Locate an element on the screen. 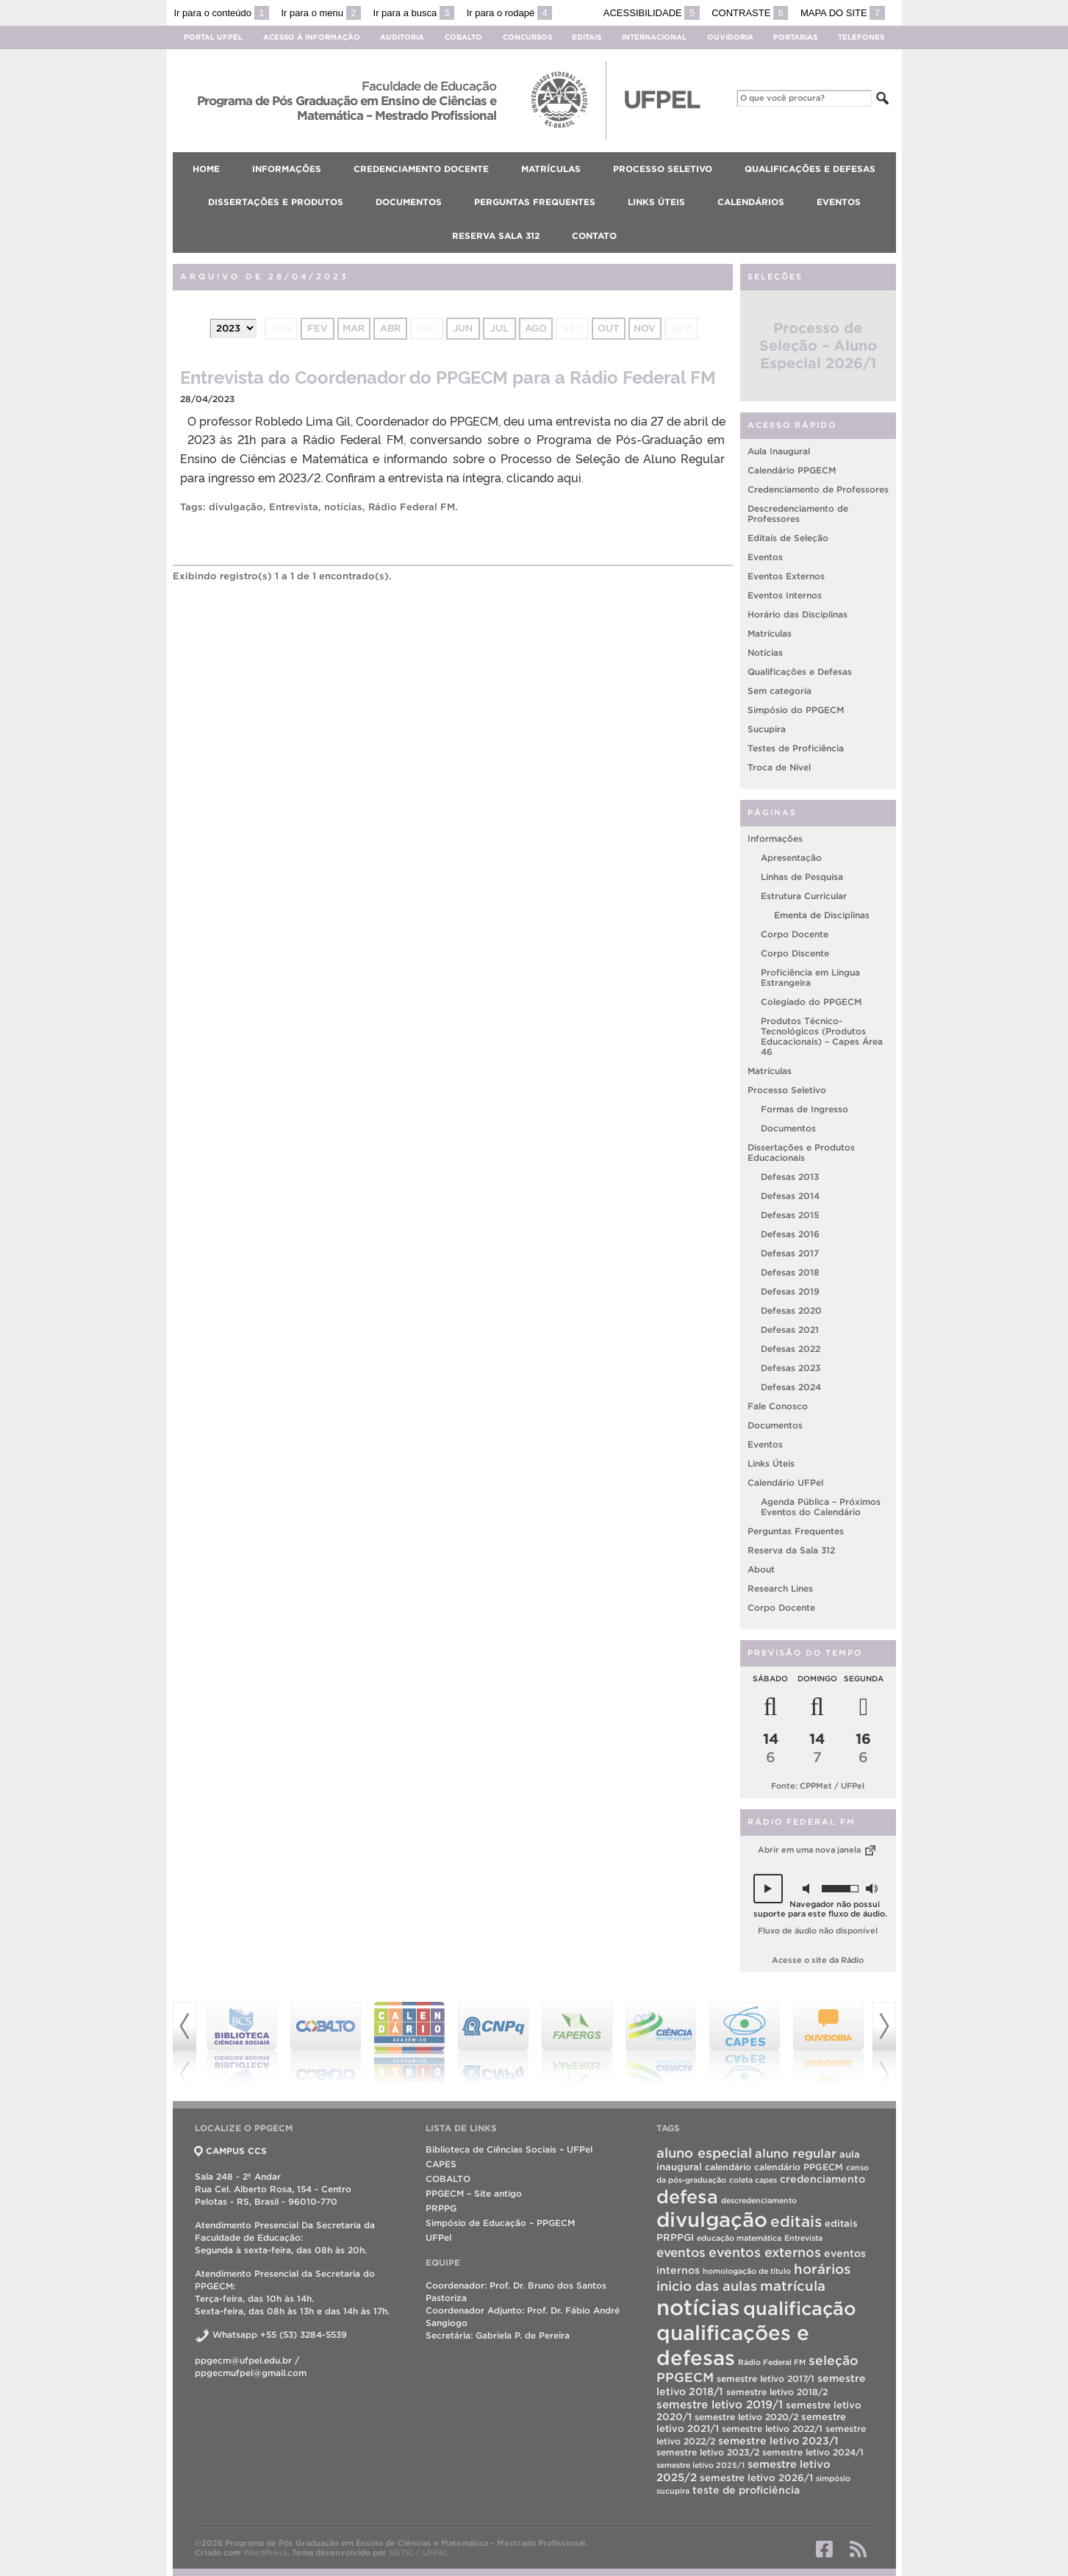 The height and width of the screenshot is (2576, 1068). credenciamento [credenciamento (4 itens)] is located at coordinates (822, 2179).